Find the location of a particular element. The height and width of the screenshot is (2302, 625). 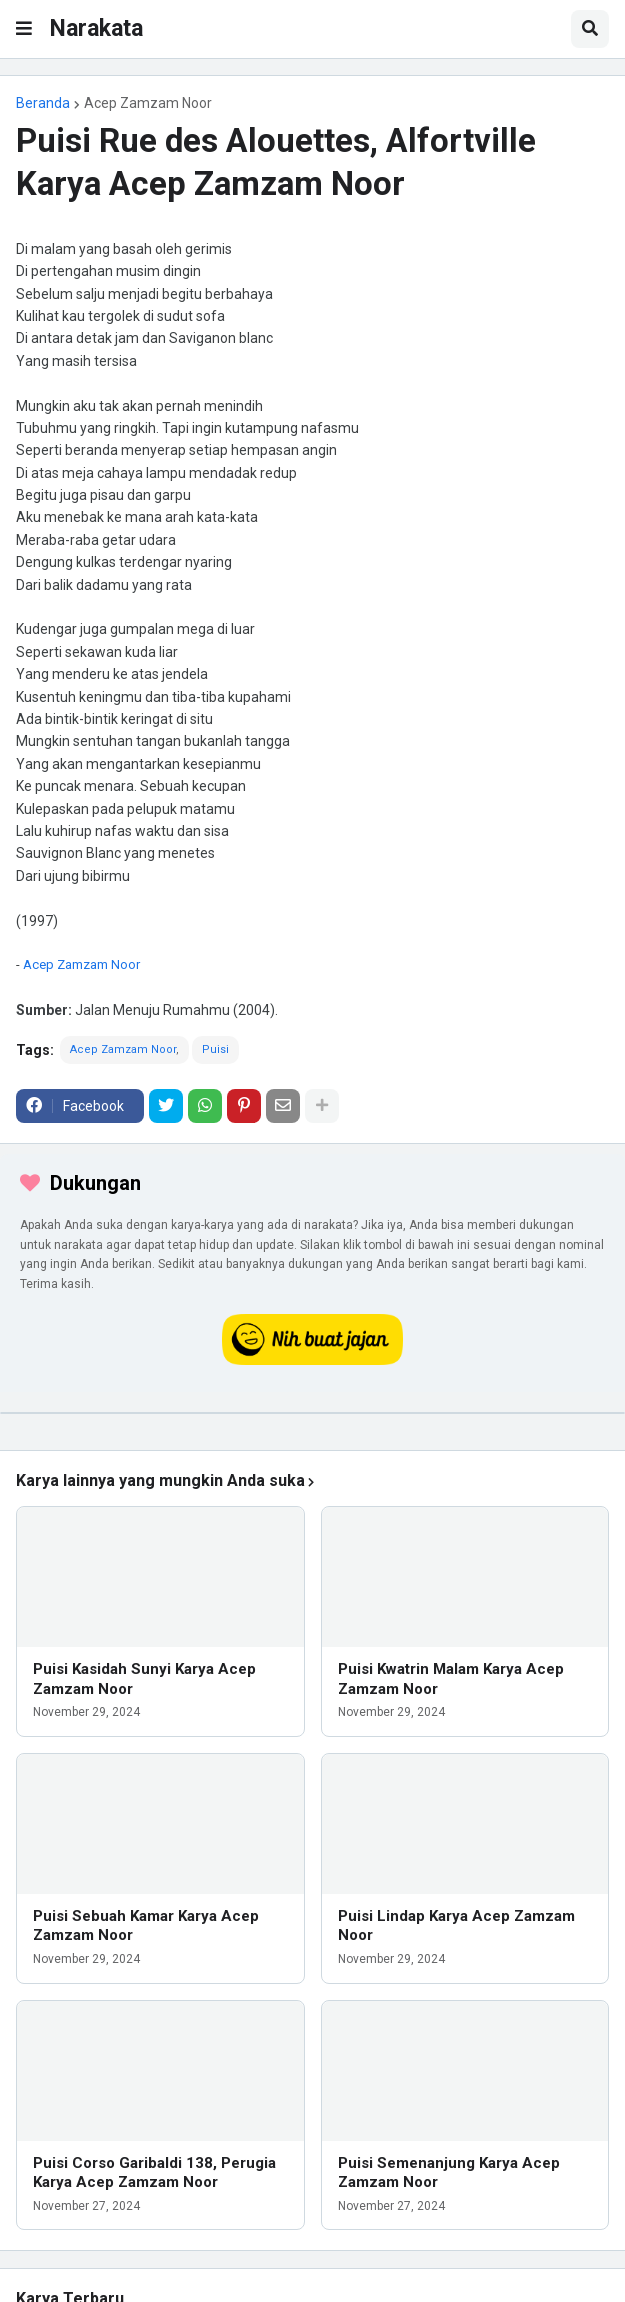

[iklan] is located at coordinates (312, 1413).